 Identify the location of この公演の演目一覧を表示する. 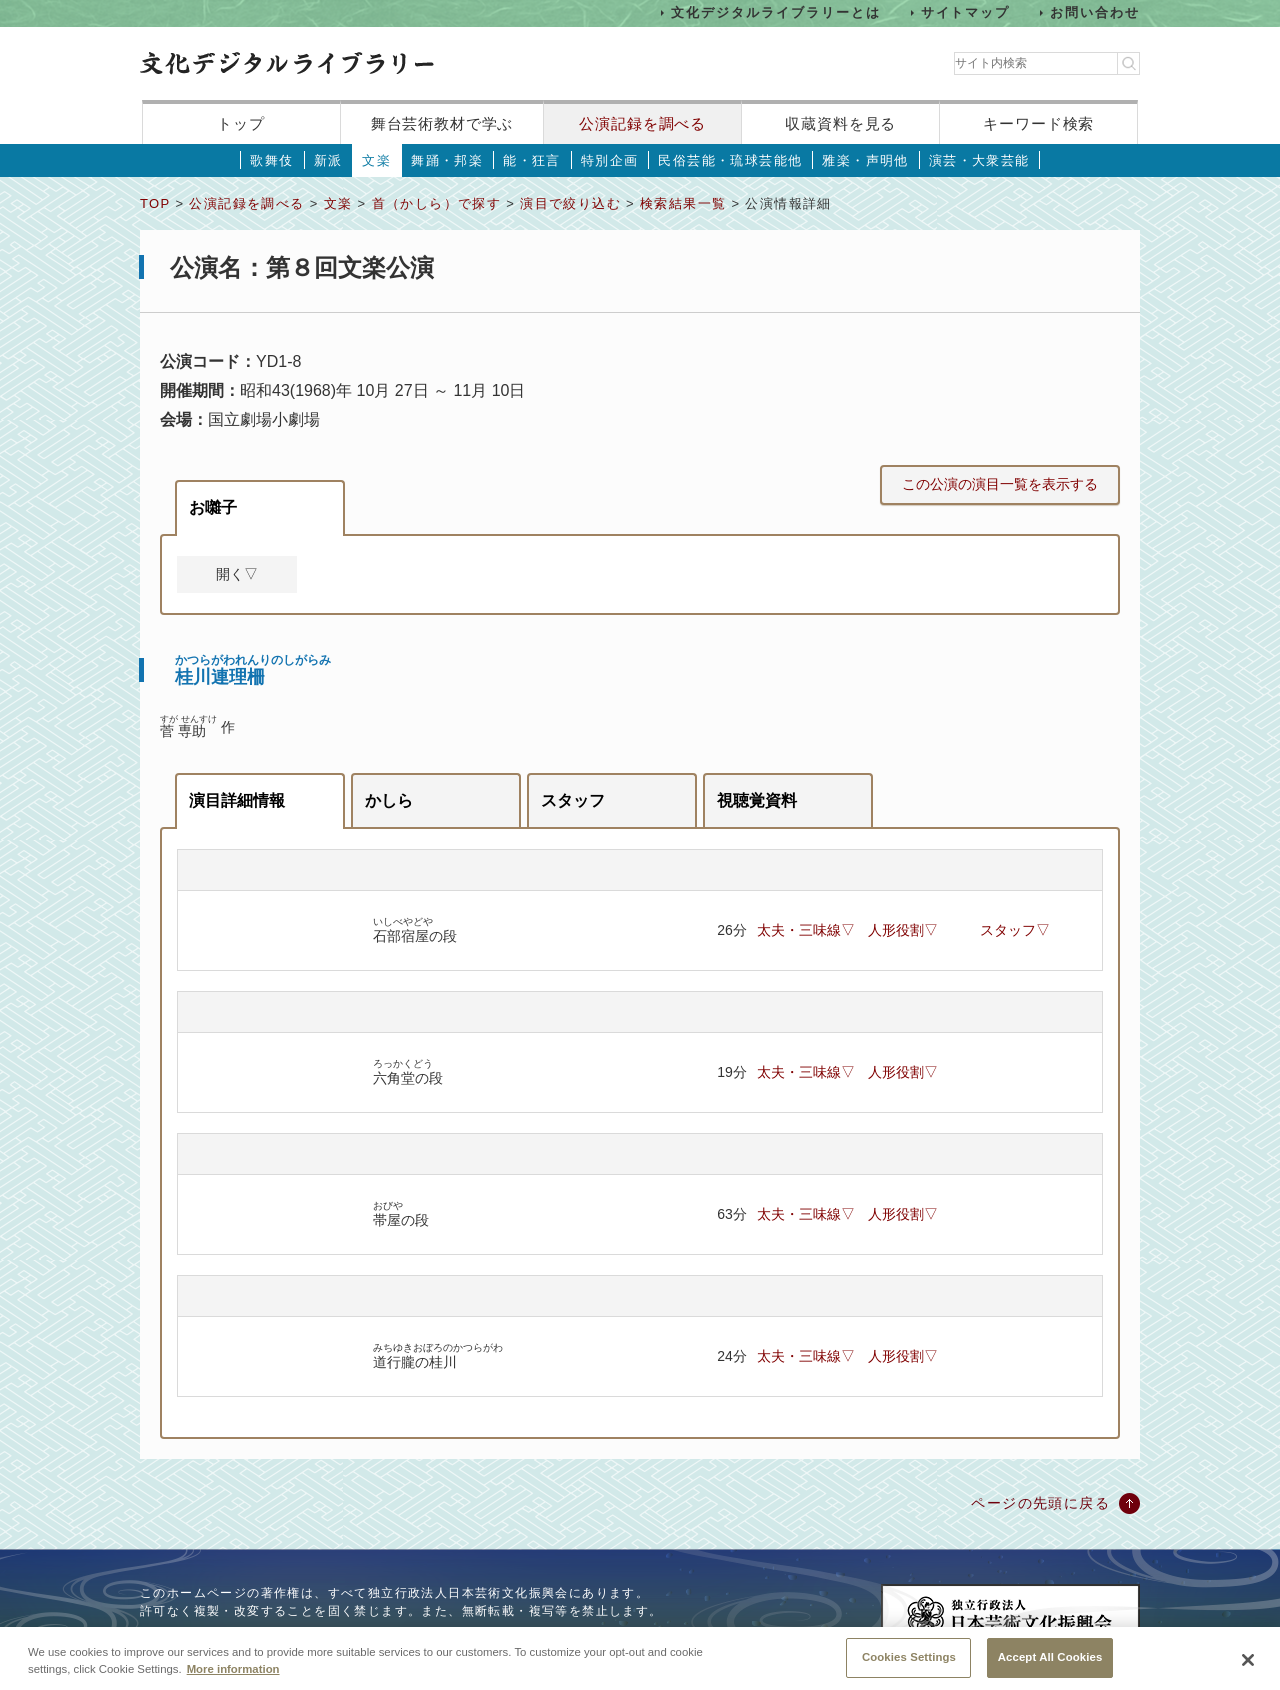
(1000, 484).